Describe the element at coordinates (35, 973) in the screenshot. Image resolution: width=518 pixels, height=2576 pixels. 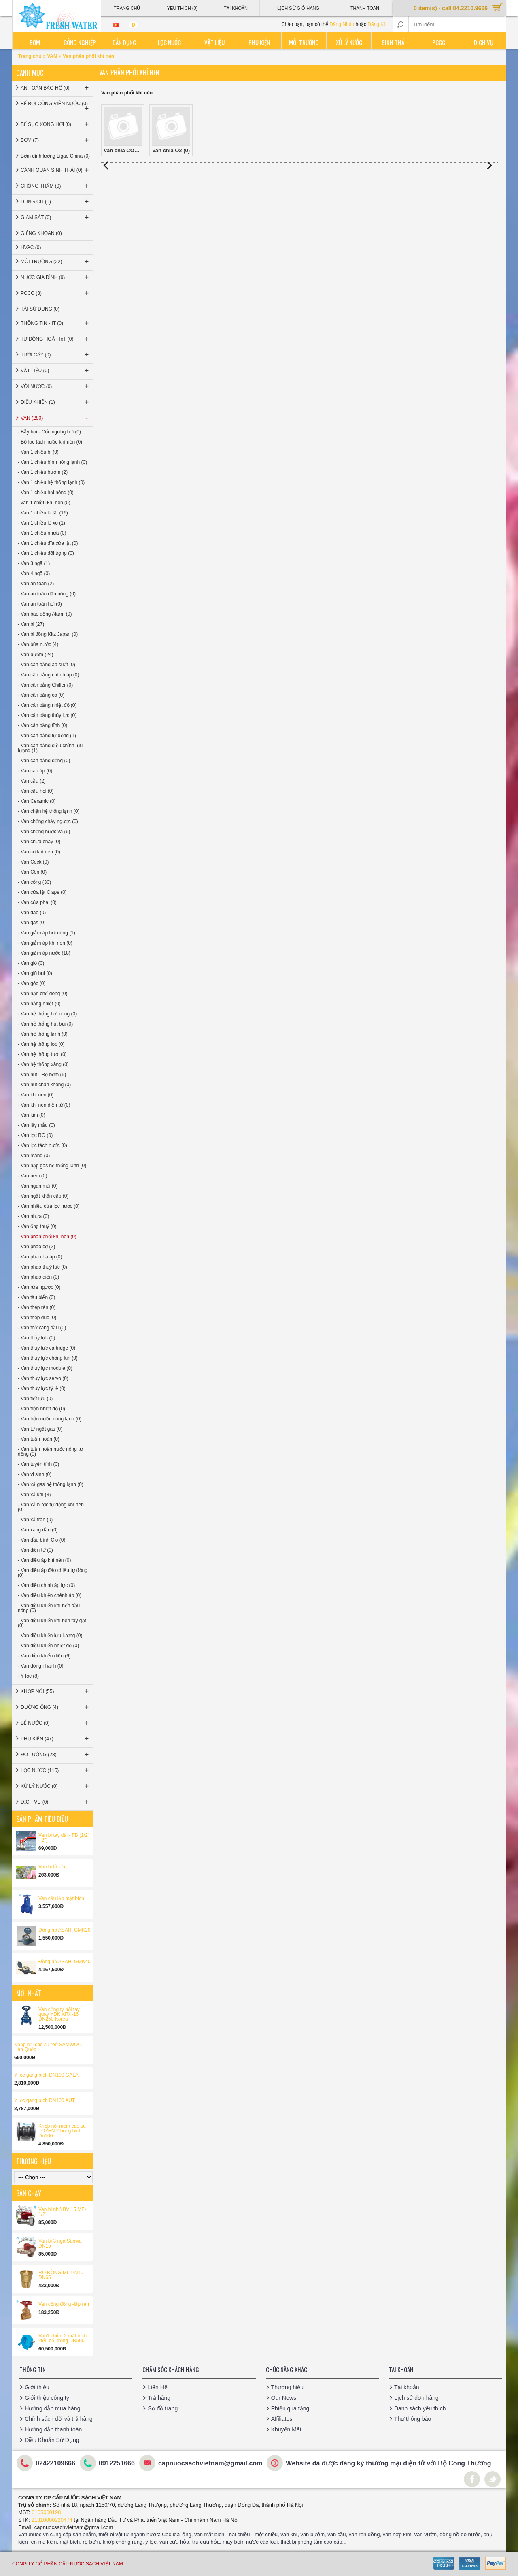
I see `- Van giũ bụi (0)` at that location.